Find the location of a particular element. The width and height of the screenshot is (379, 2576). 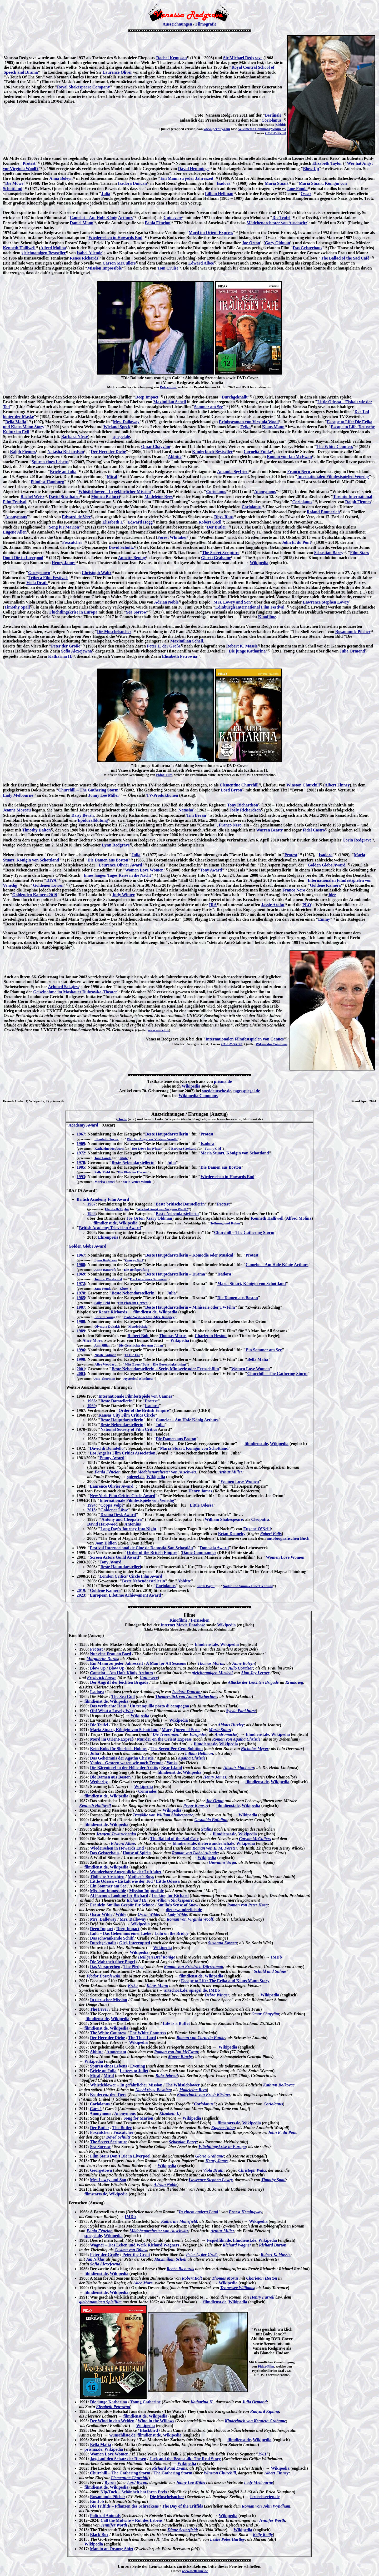

Coppa Volpi is located at coordinates (111, 1505).